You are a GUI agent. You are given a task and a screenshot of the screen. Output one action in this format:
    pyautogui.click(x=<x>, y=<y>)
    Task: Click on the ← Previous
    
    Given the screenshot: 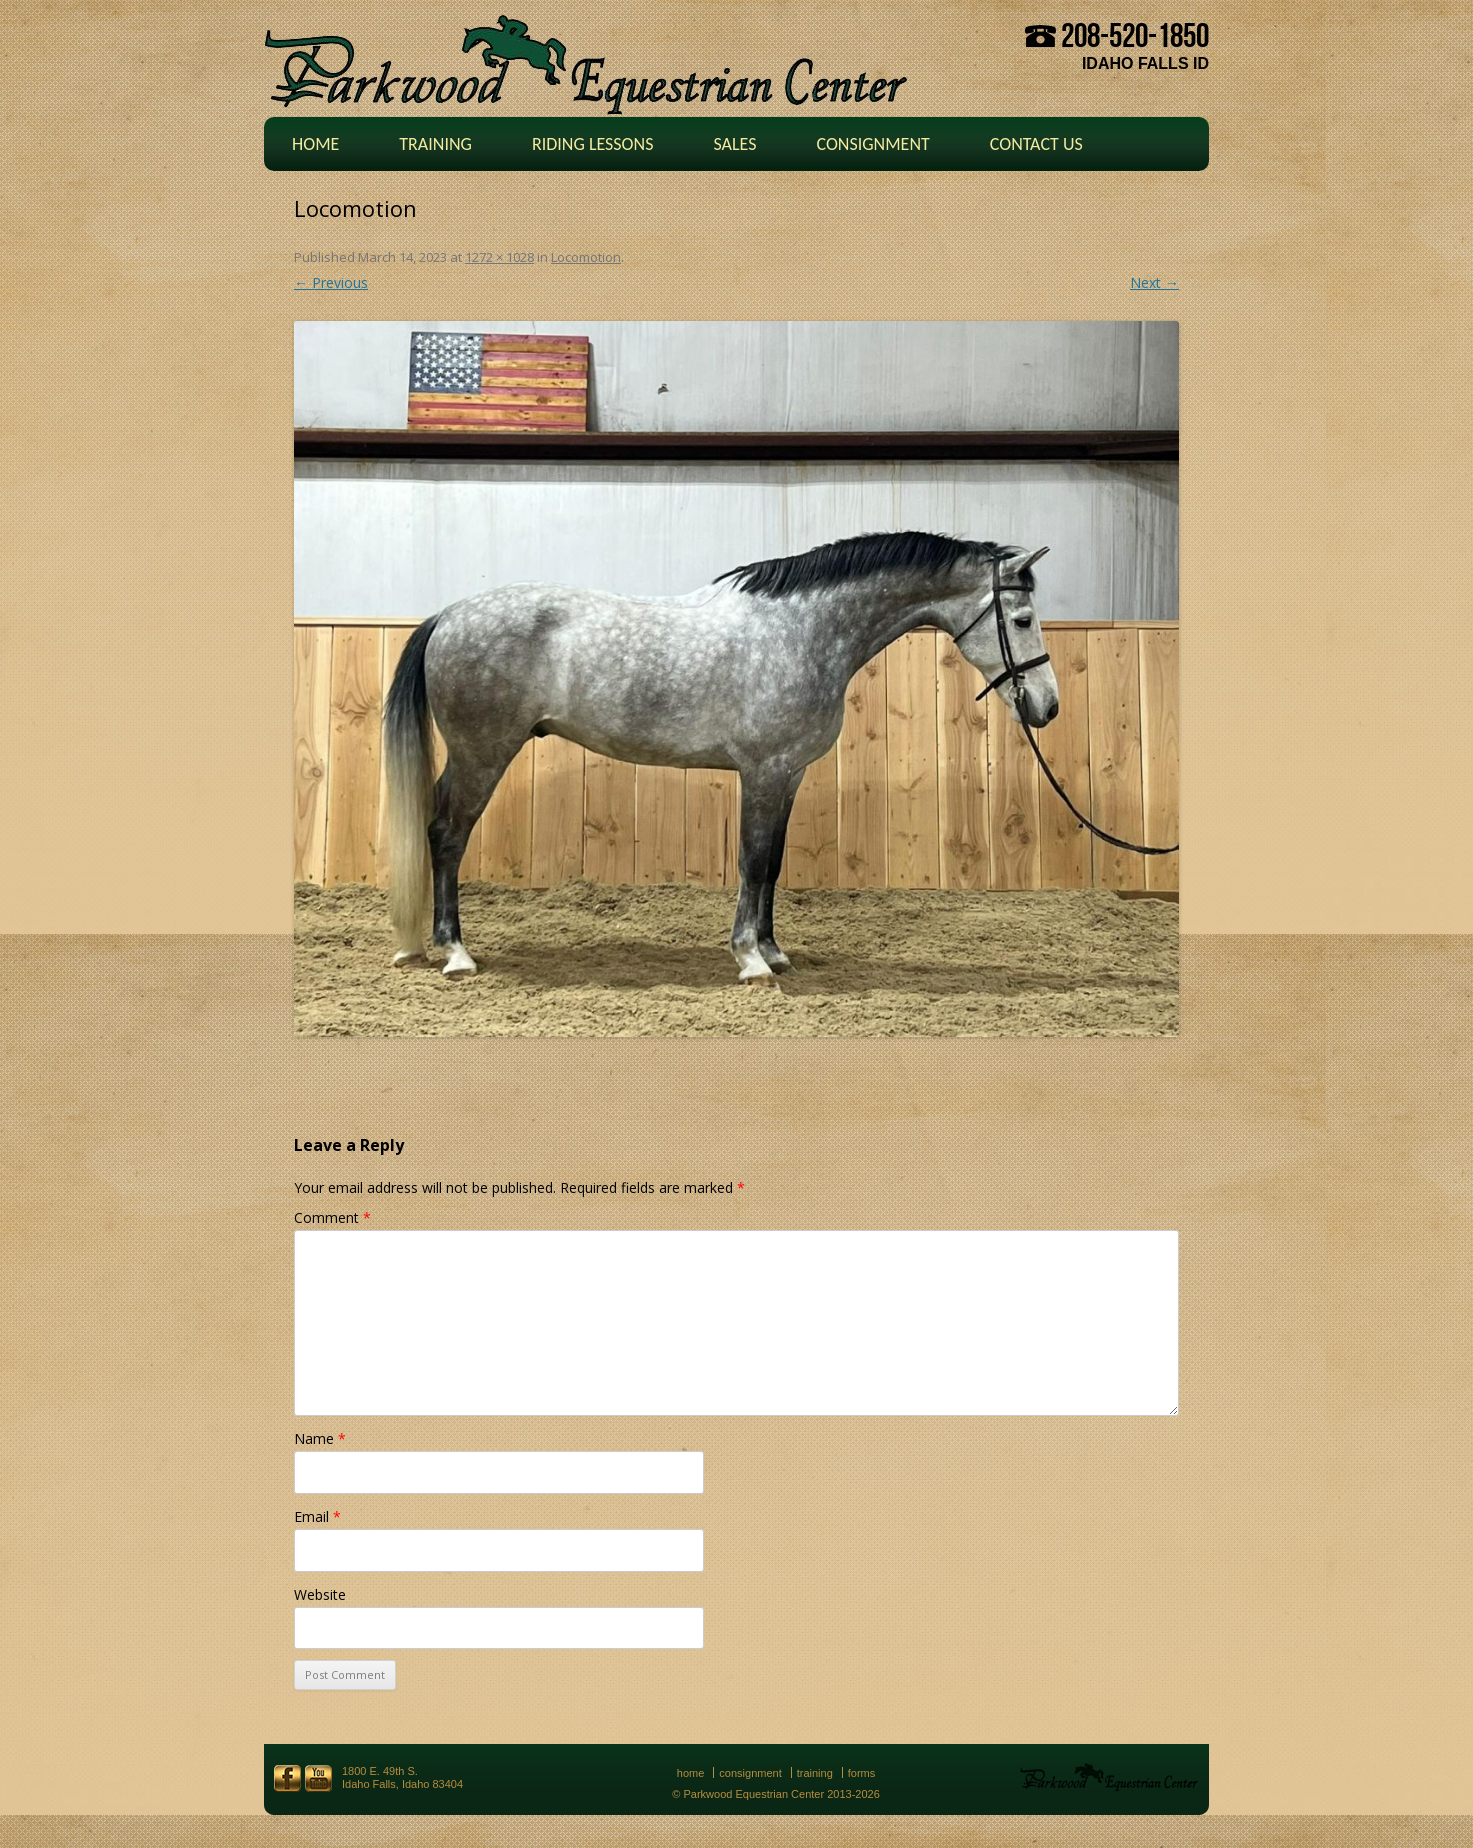 What is the action you would take?
    pyautogui.click(x=331, y=282)
    